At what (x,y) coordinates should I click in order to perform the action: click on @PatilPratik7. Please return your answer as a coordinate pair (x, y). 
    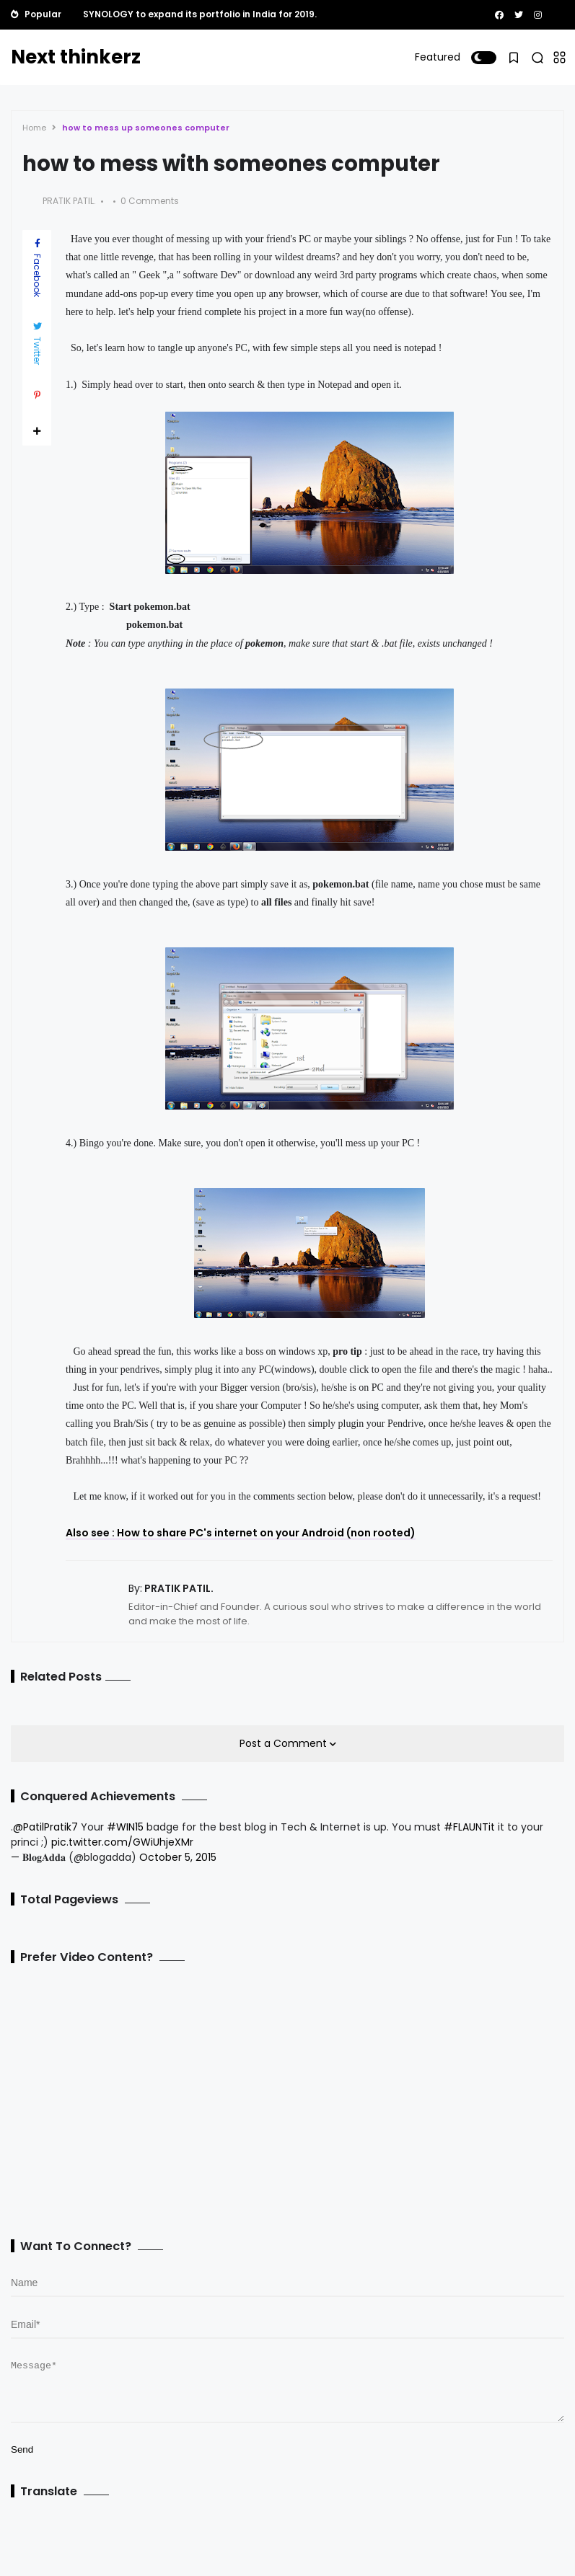
    Looking at the image, I should click on (45, 1827).